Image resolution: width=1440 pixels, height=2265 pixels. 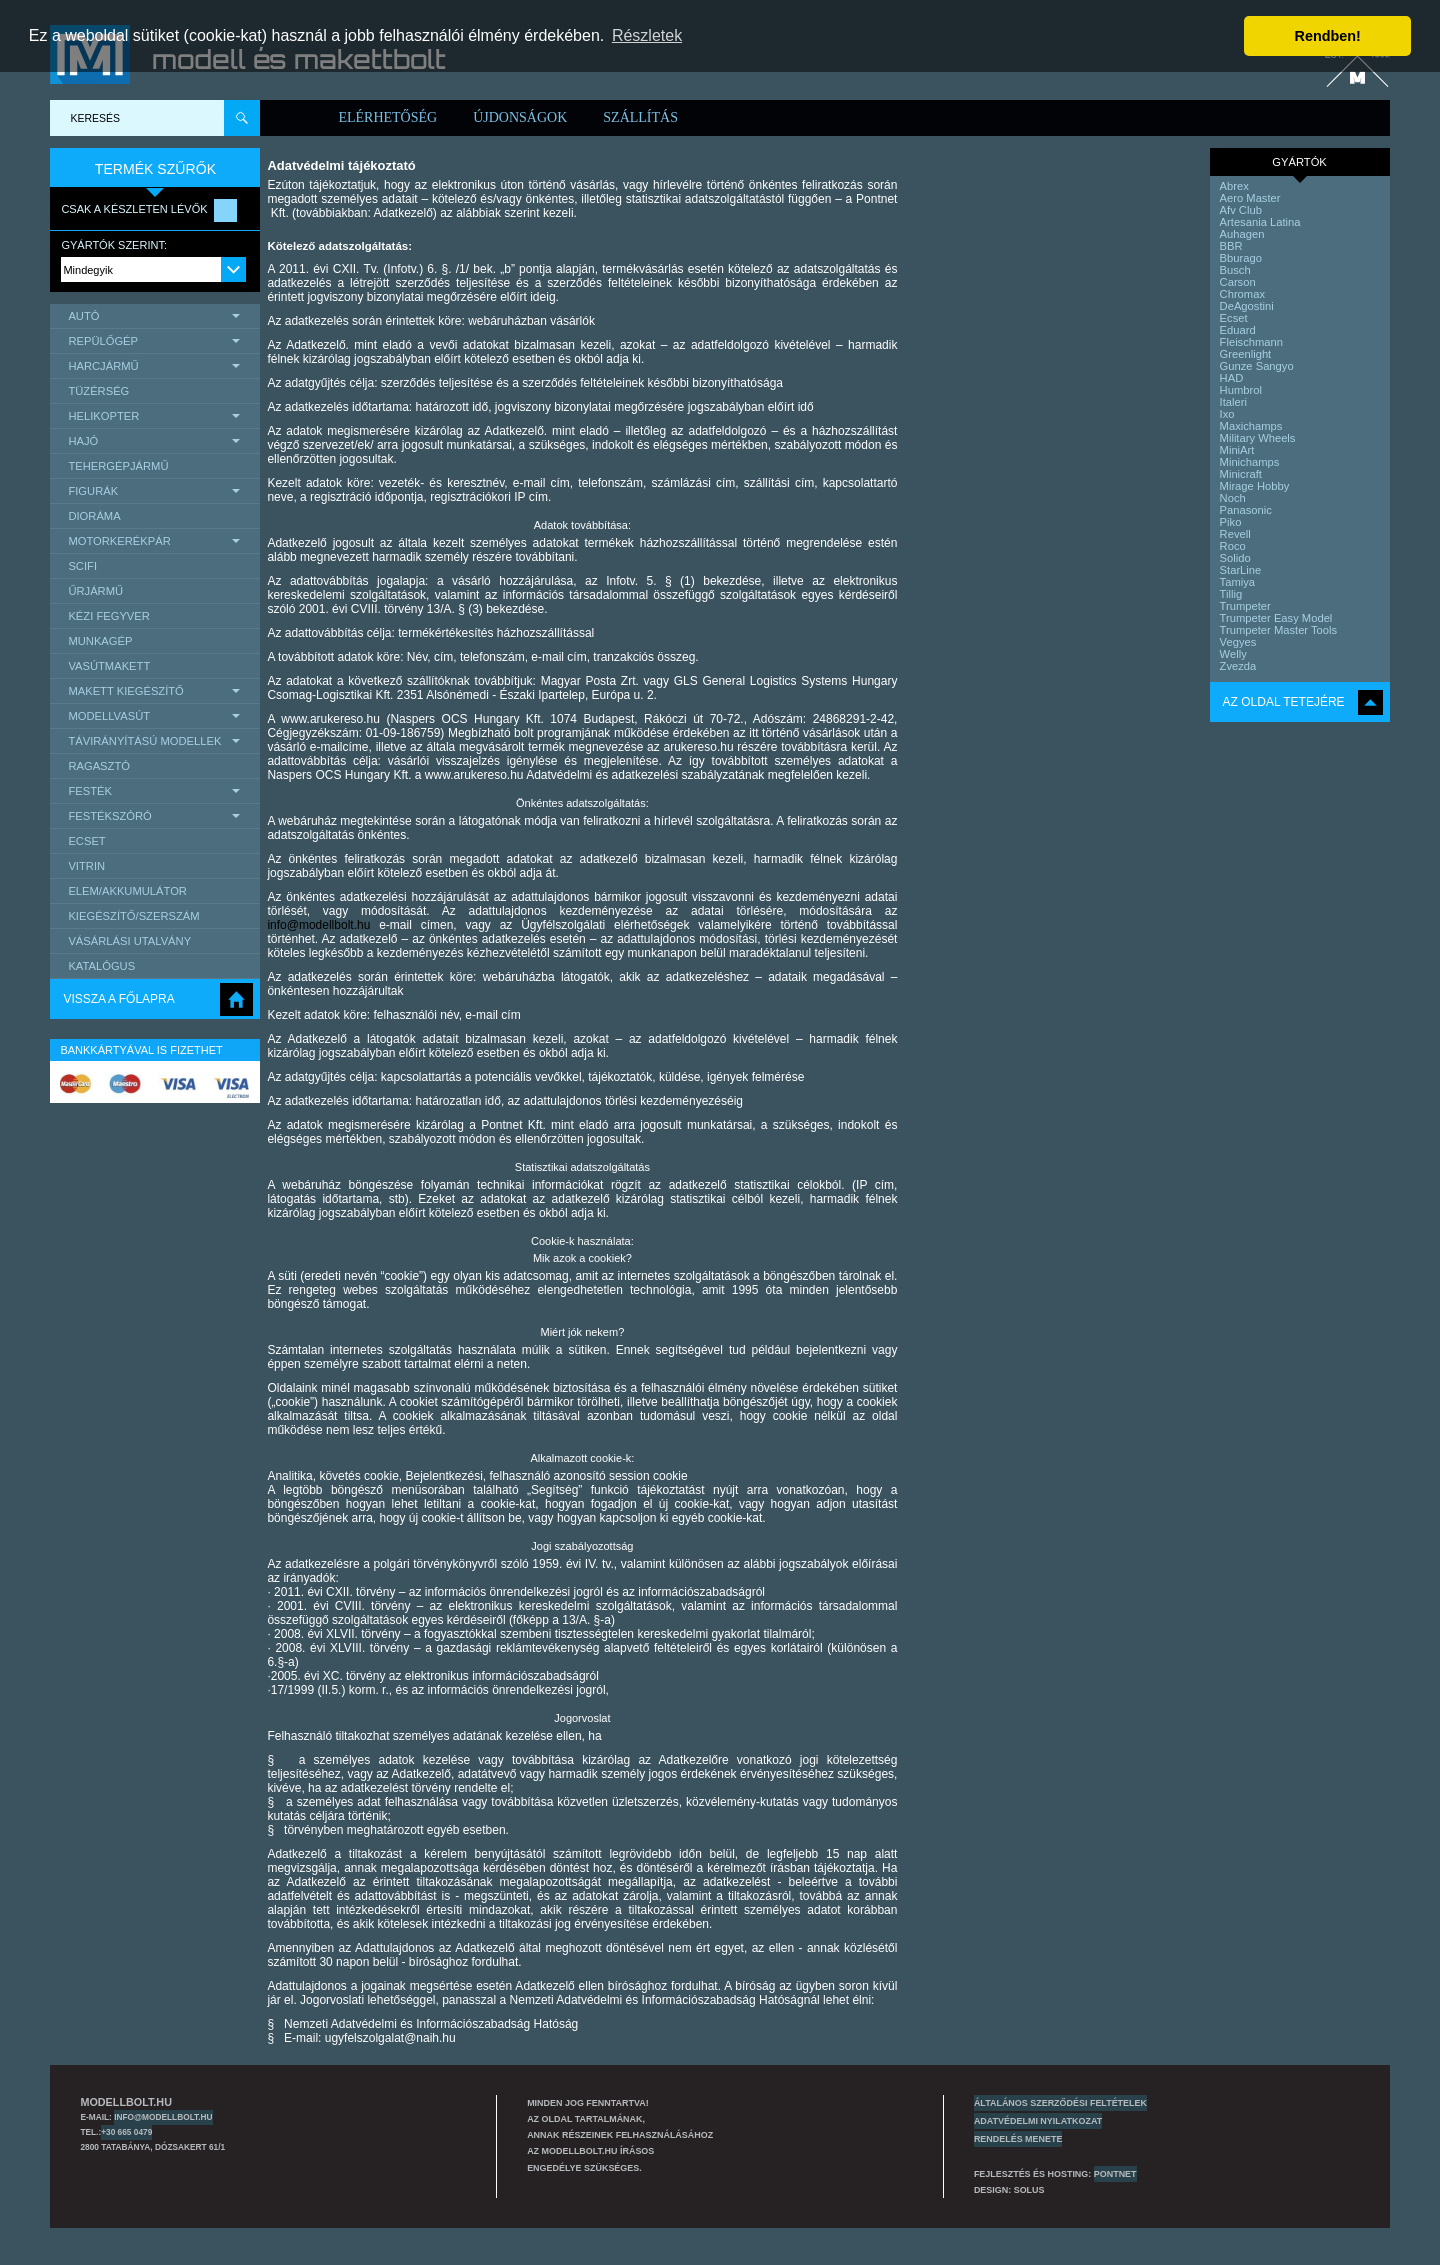 I want to click on Zvezda, so click(x=1238, y=666).